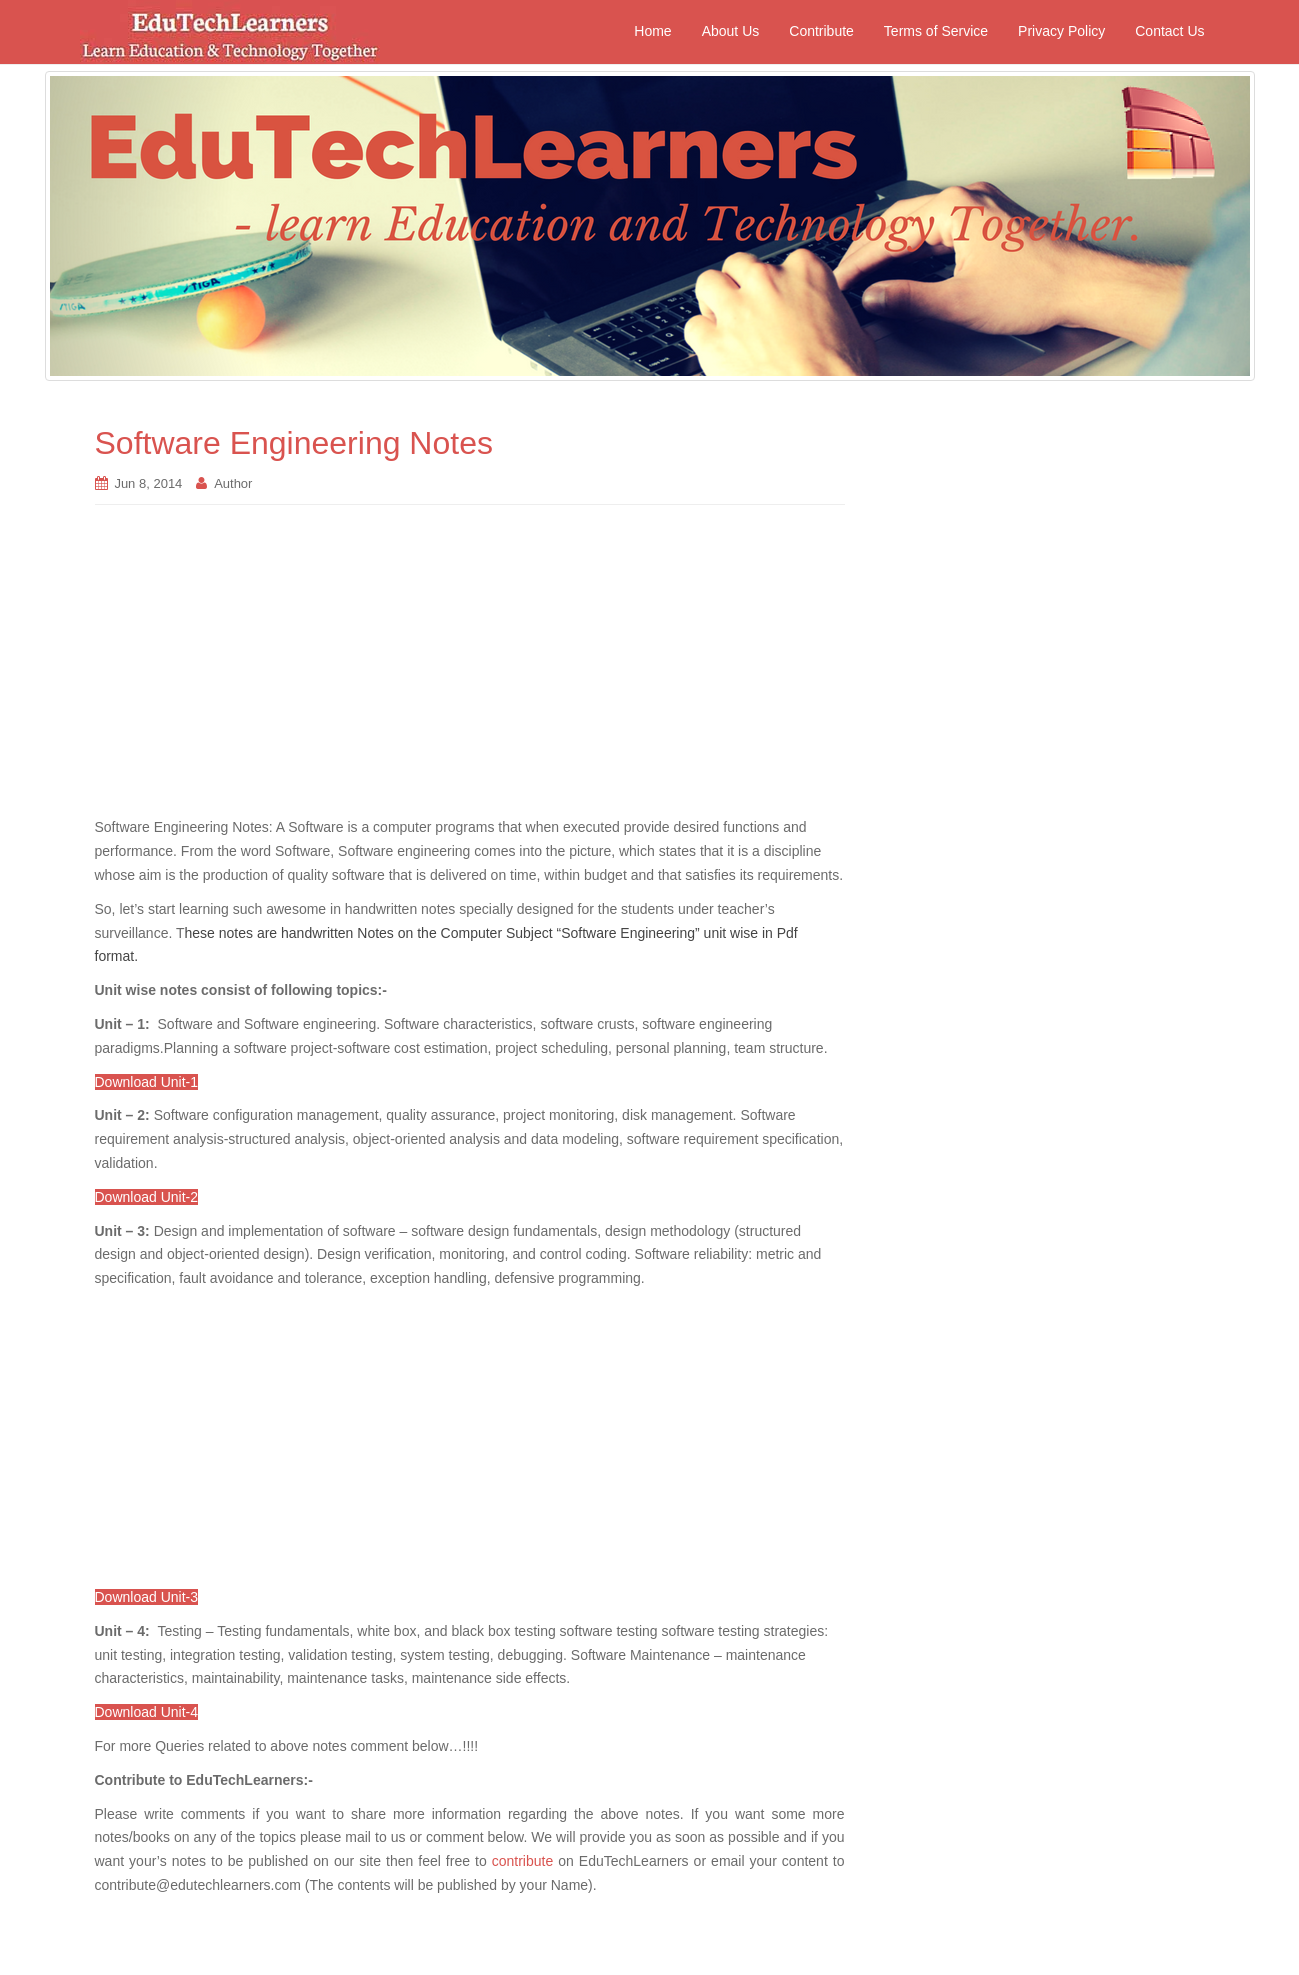  I want to click on Download Unit-1, so click(147, 1082).